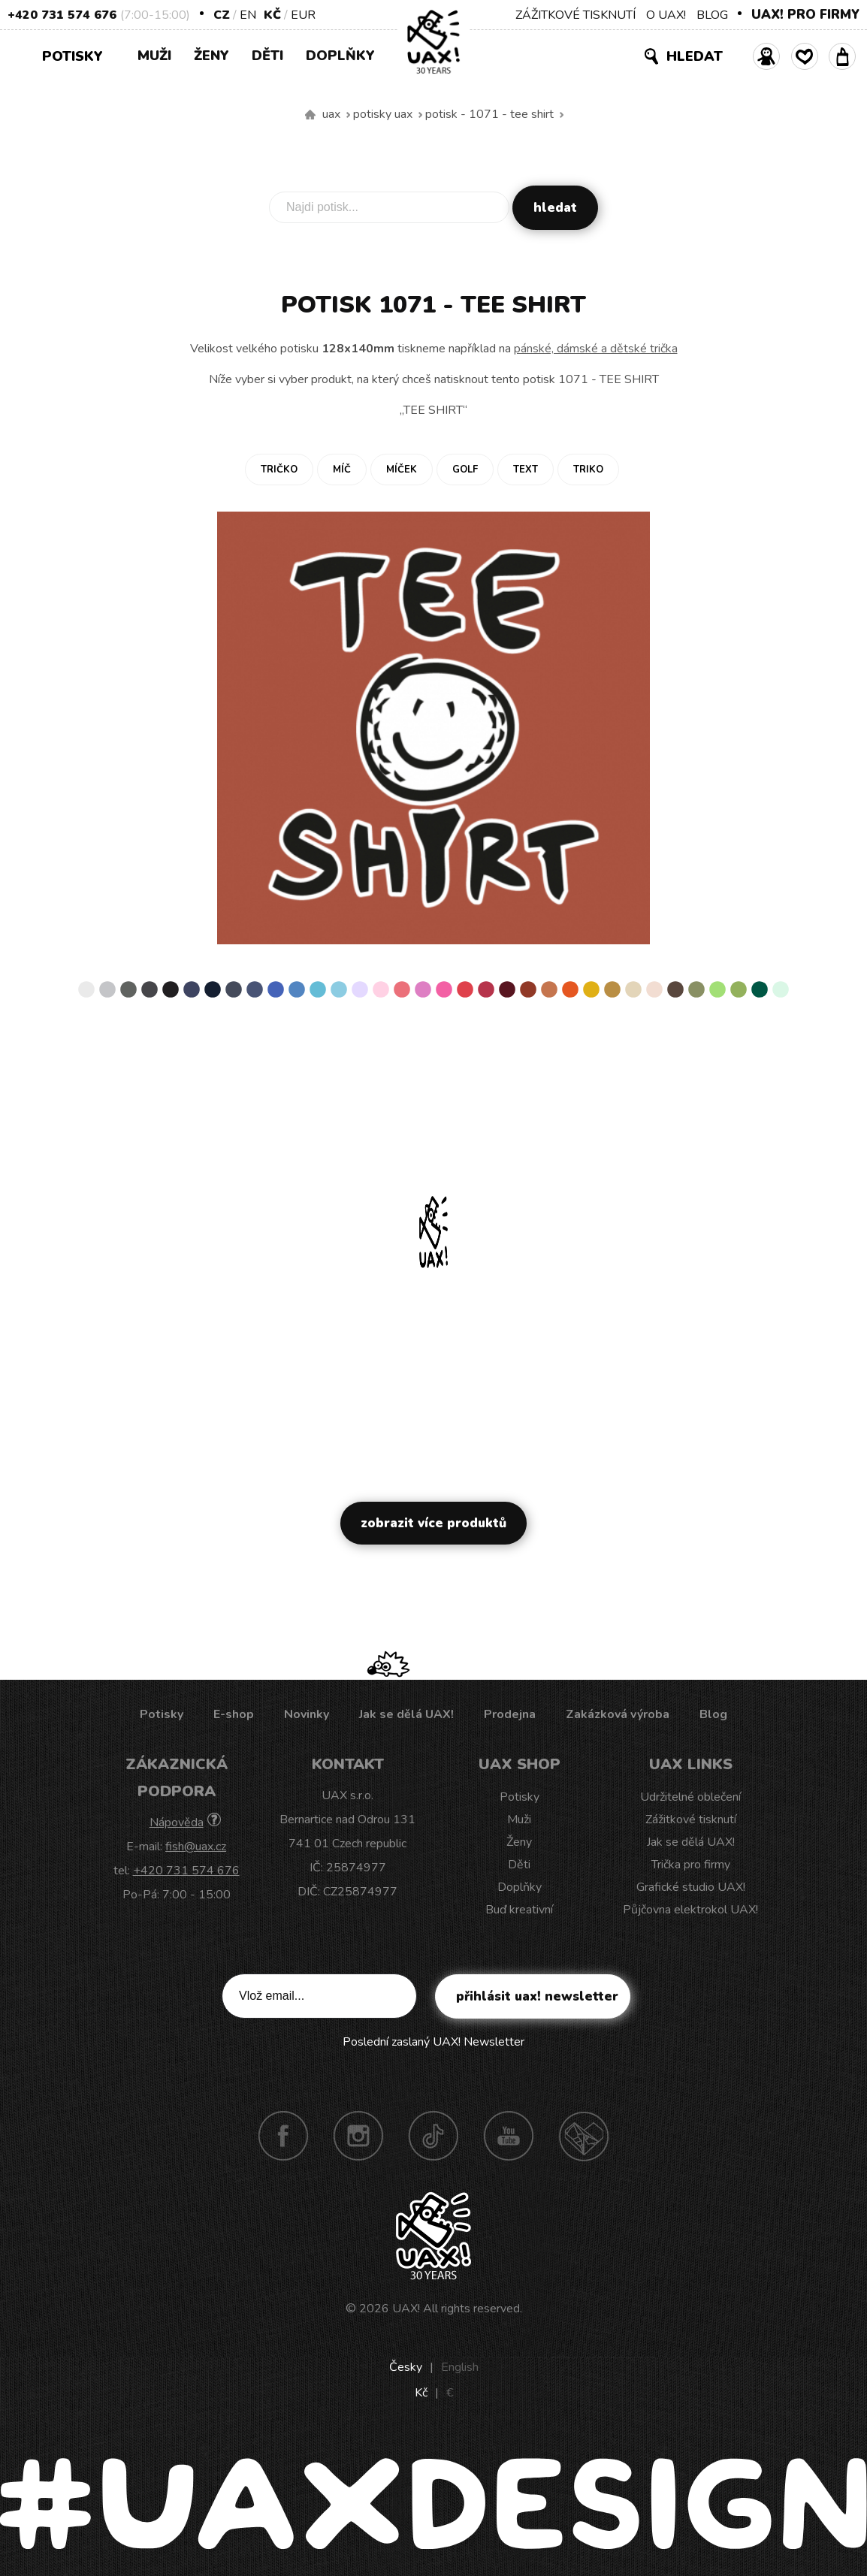 The image size is (867, 2576). What do you see at coordinates (279, 469) in the screenshot?
I see `Tričko` at bounding box center [279, 469].